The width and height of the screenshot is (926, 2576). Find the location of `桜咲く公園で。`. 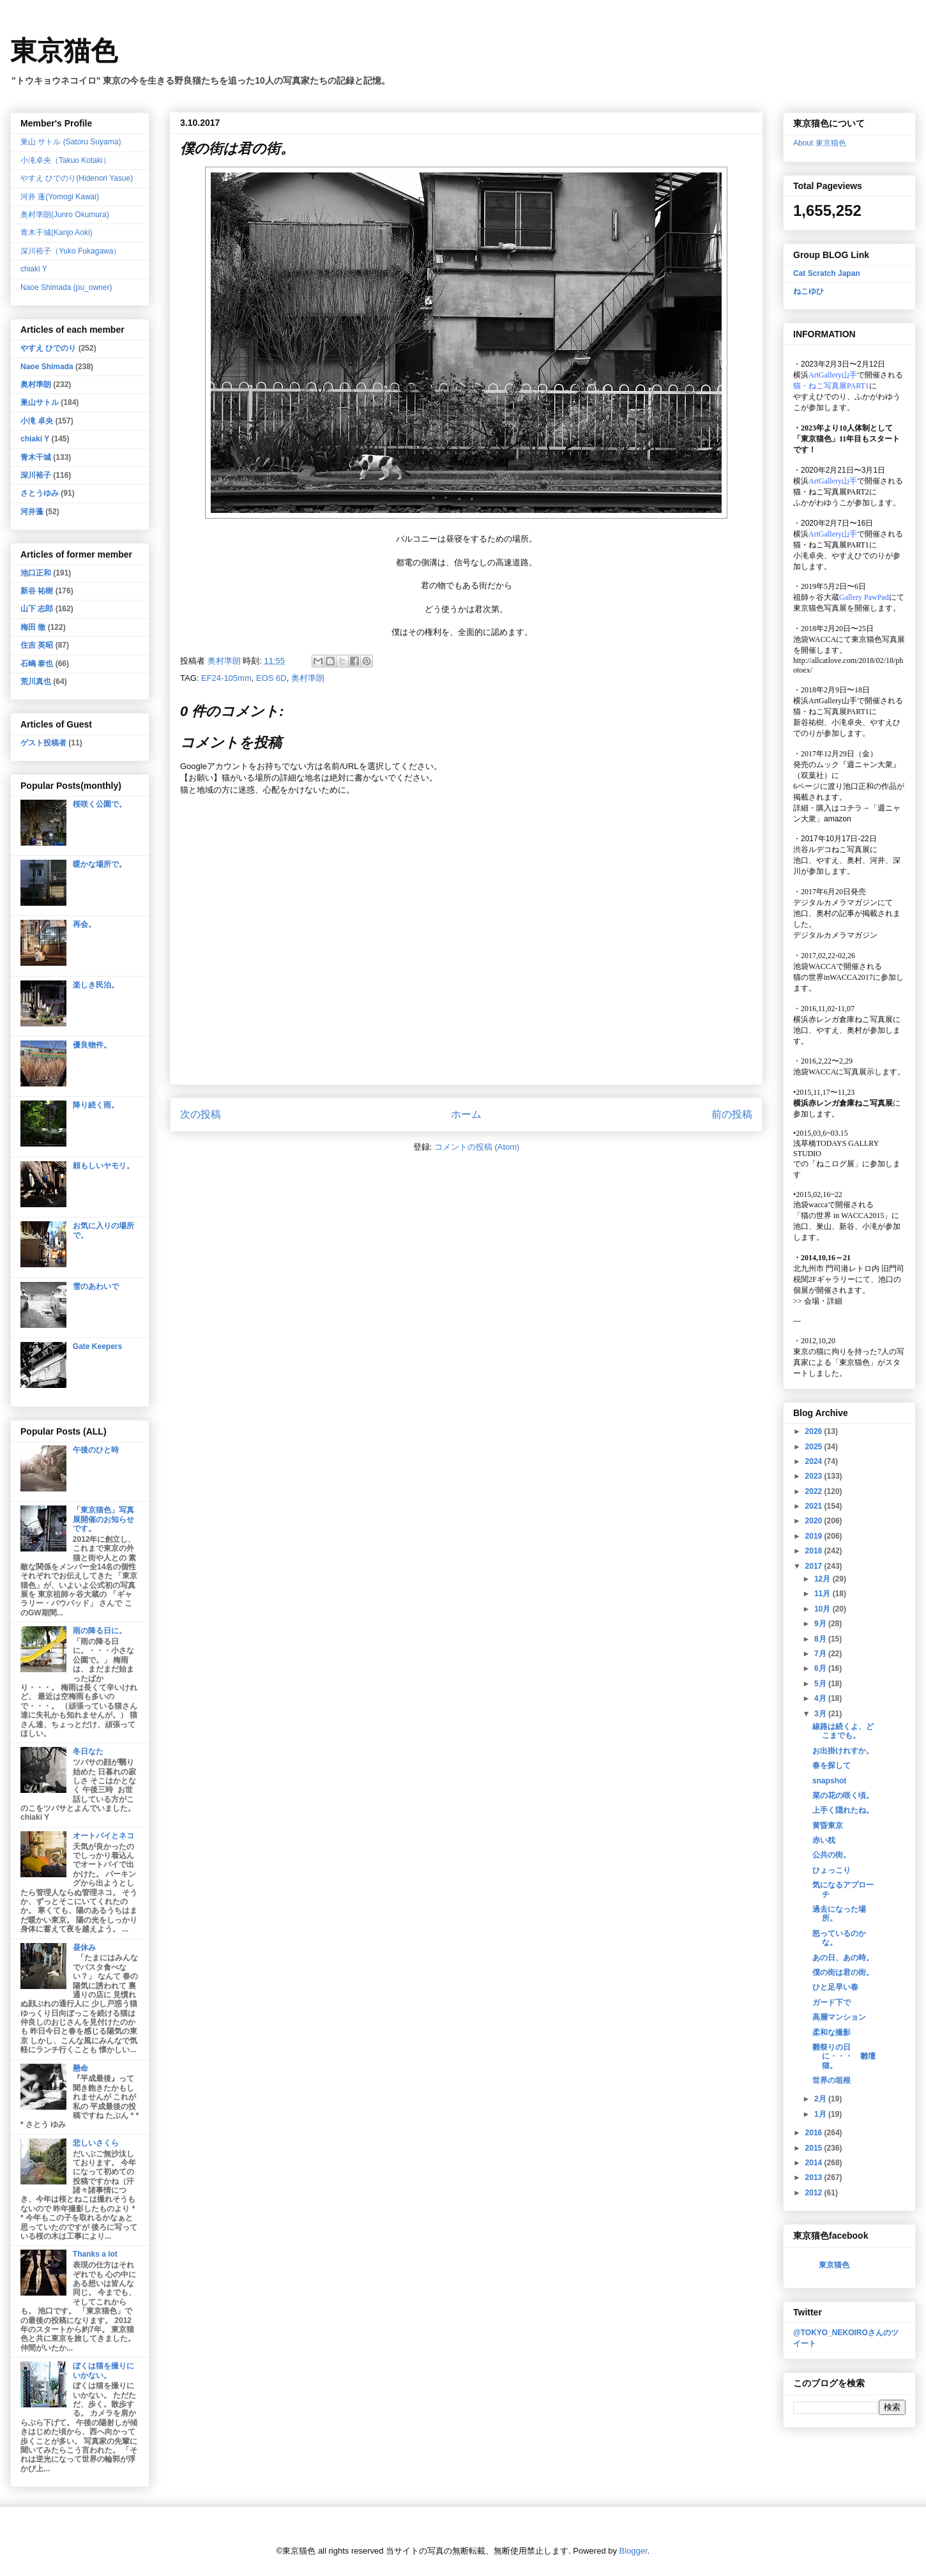

桜咲く公園で。 is located at coordinates (99, 804).